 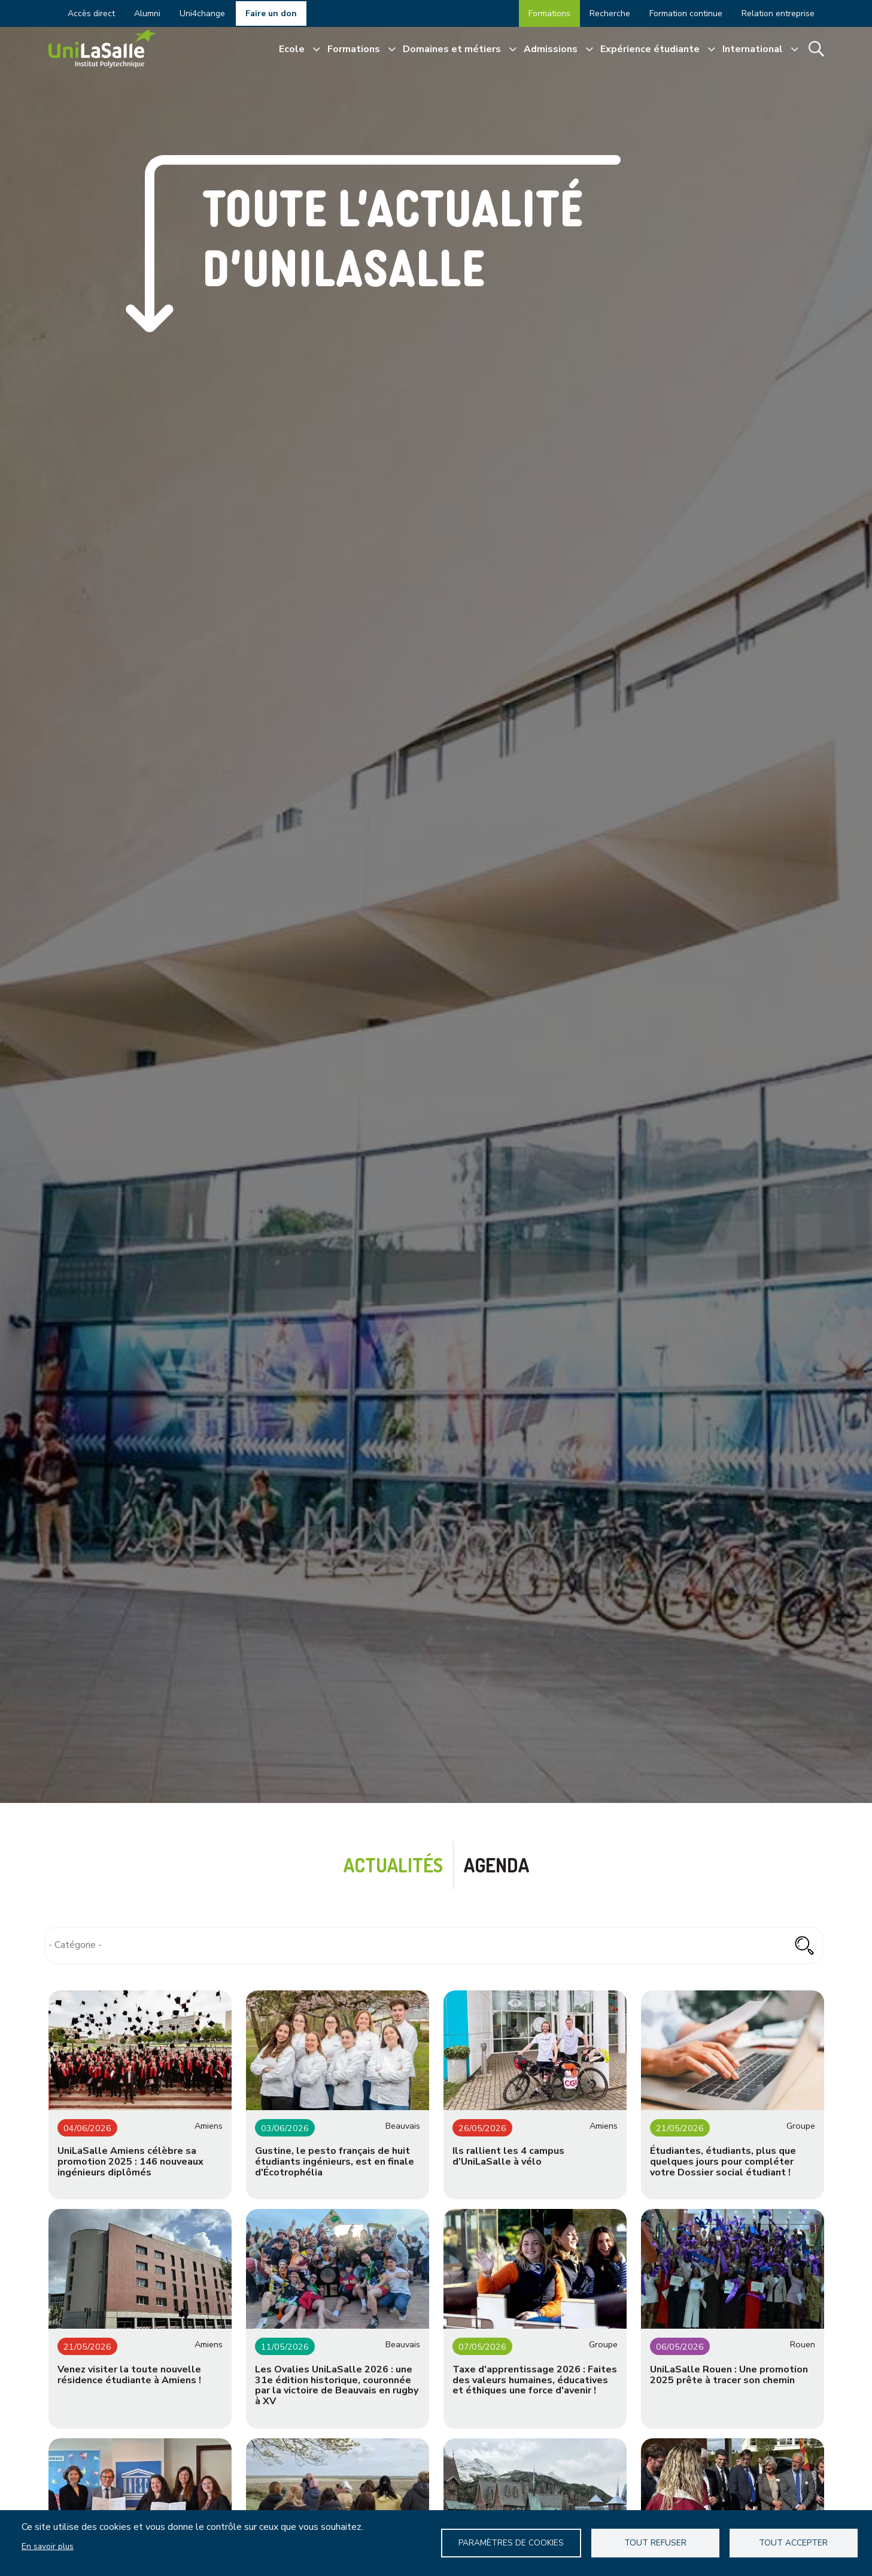 I want to click on [combobox], so click(x=434, y=1945).